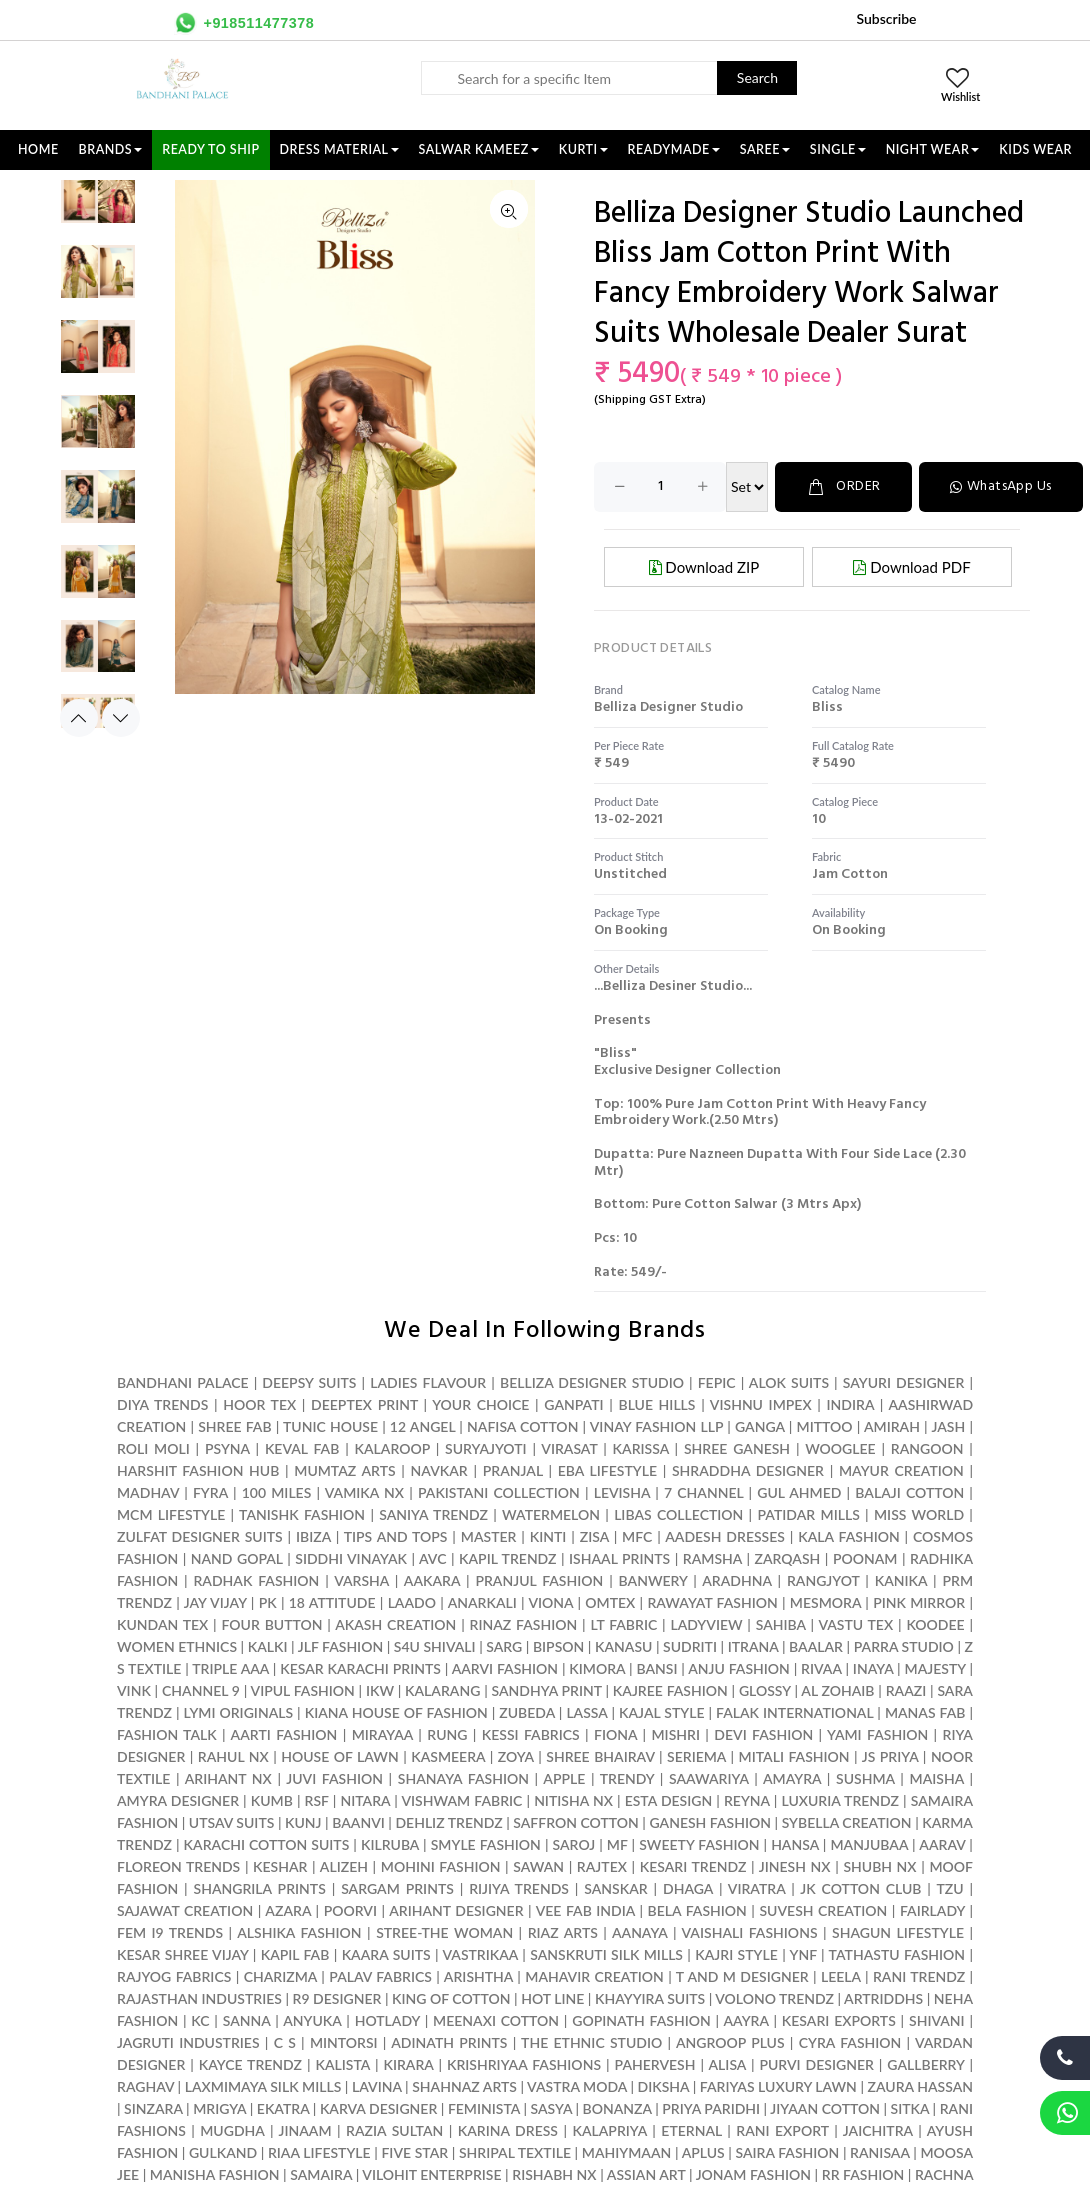 The height and width of the screenshot is (2185, 1090). What do you see at coordinates (592, 1382) in the screenshot?
I see `BELLIZA DESIGNER STUDIO` at bounding box center [592, 1382].